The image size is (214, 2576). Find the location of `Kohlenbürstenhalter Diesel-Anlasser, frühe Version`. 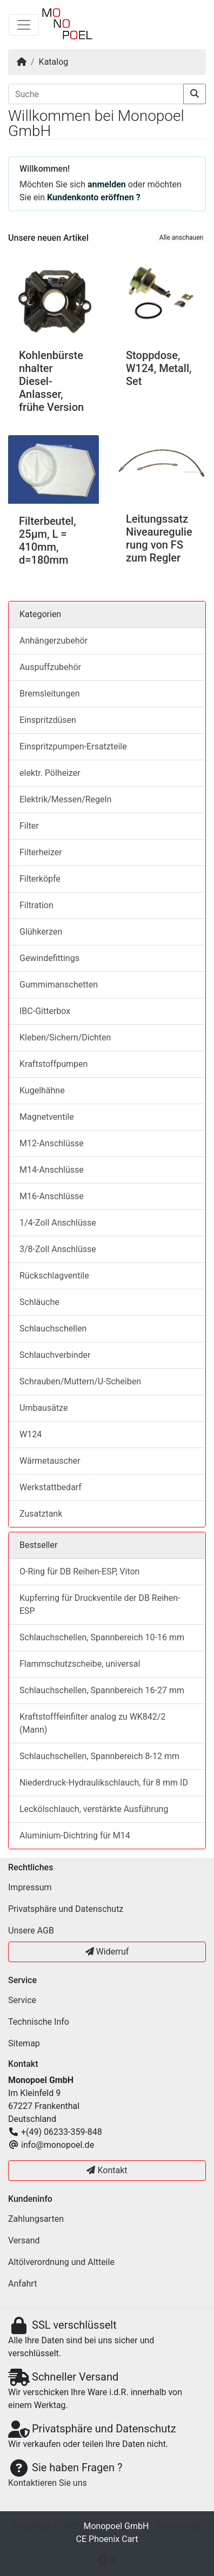

Kohlenbürstenhalter Diesel-Anlasser, frühe Version is located at coordinates (51, 381).